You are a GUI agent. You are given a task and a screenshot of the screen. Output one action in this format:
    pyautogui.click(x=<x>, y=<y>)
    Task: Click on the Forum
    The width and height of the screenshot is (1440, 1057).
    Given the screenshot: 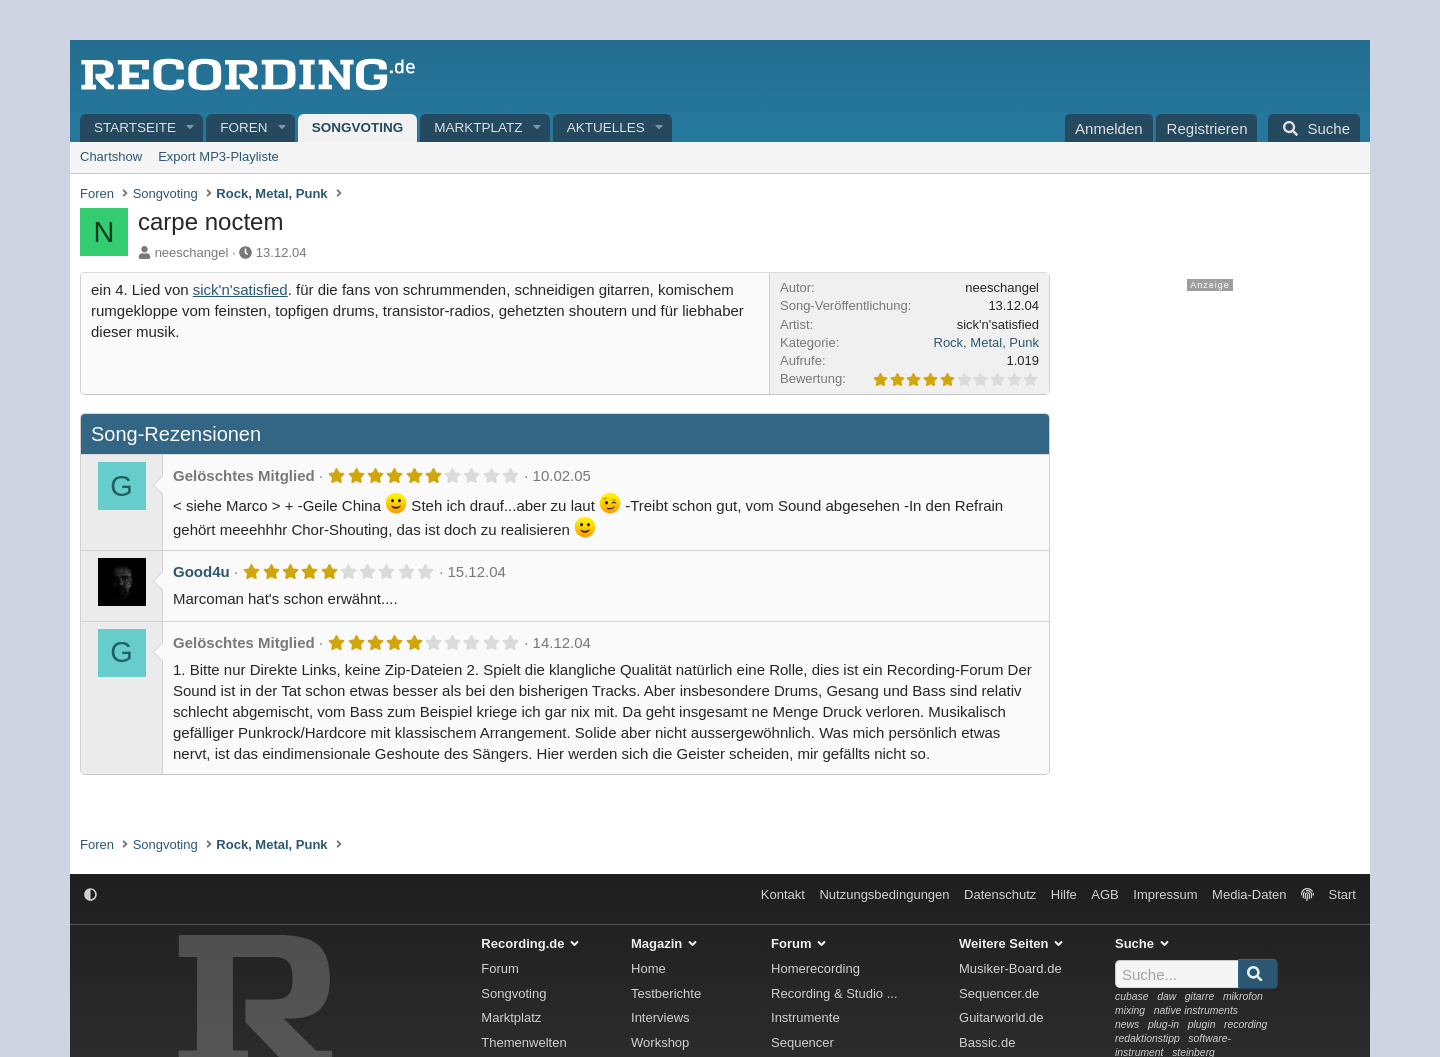 What is the action you would take?
    pyautogui.click(x=500, y=968)
    